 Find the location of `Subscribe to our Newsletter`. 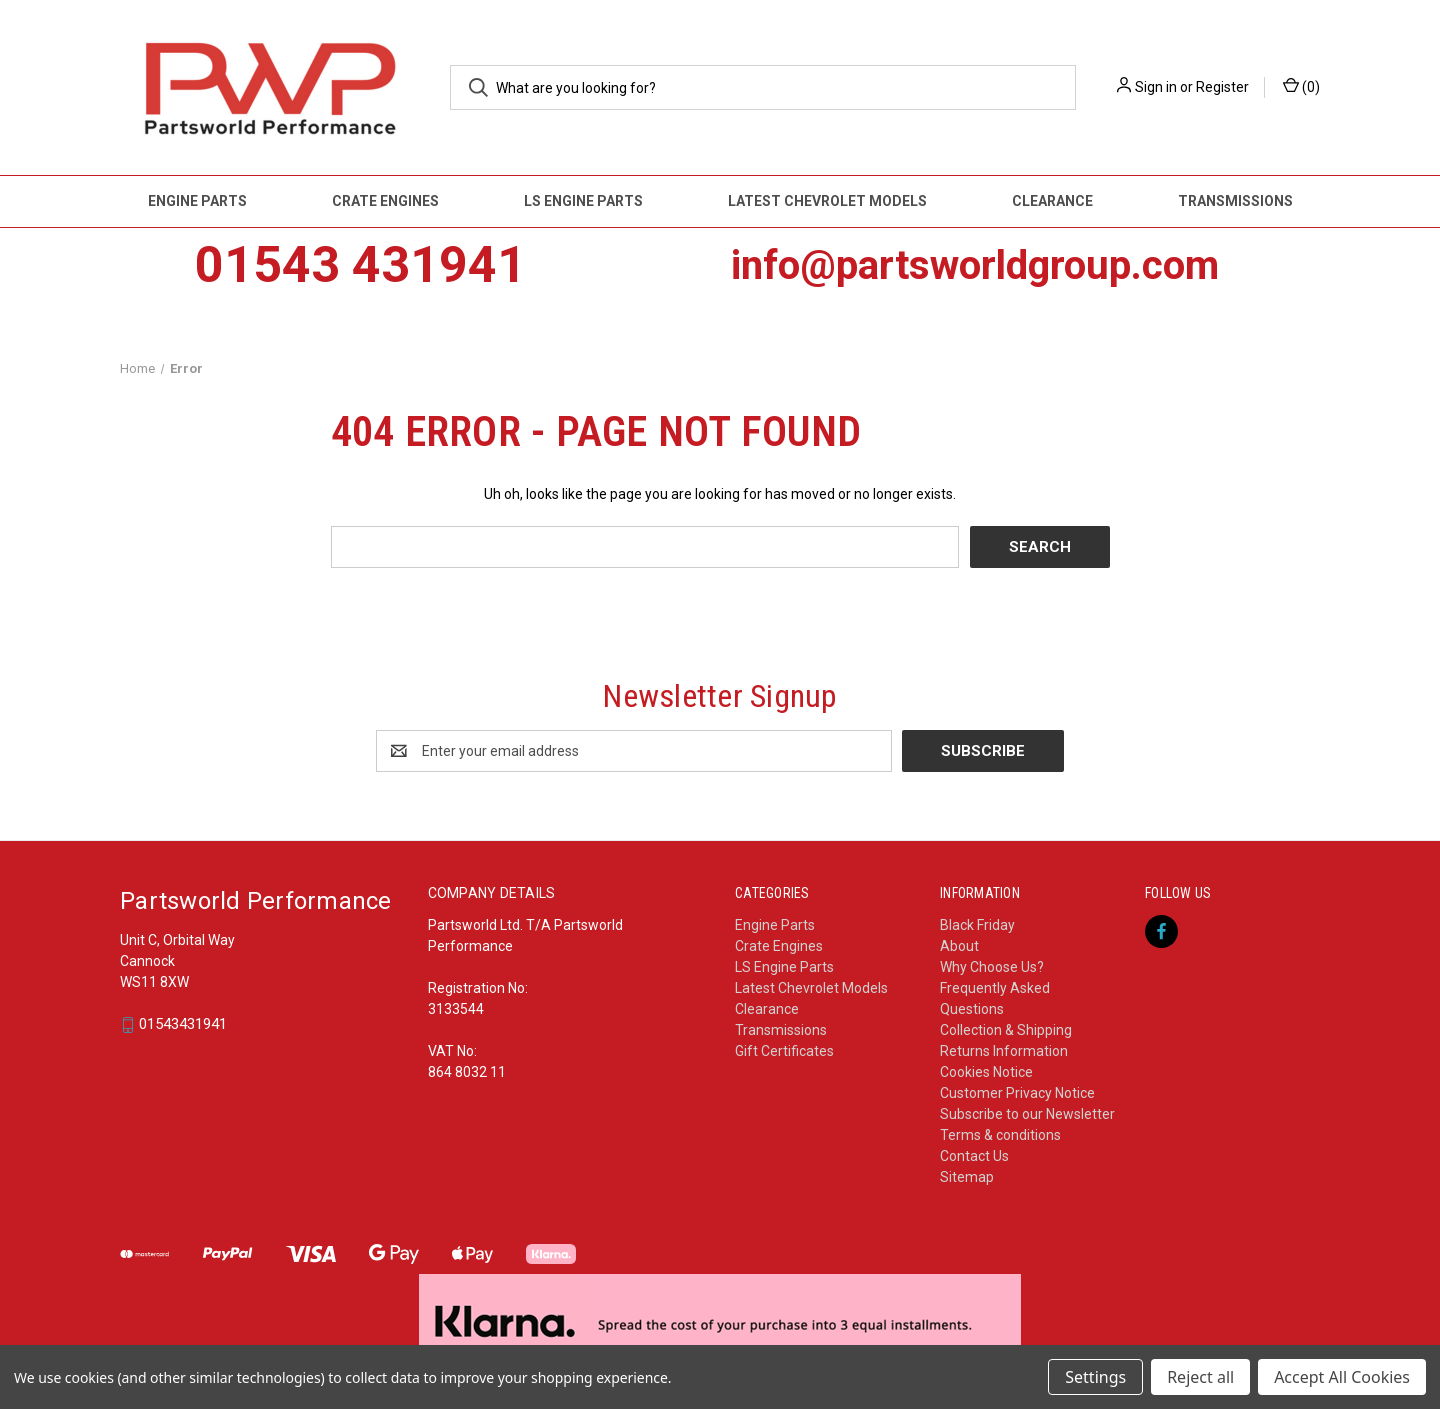

Subscribe to our Newsletter is located at coordinates (1027, 1114).